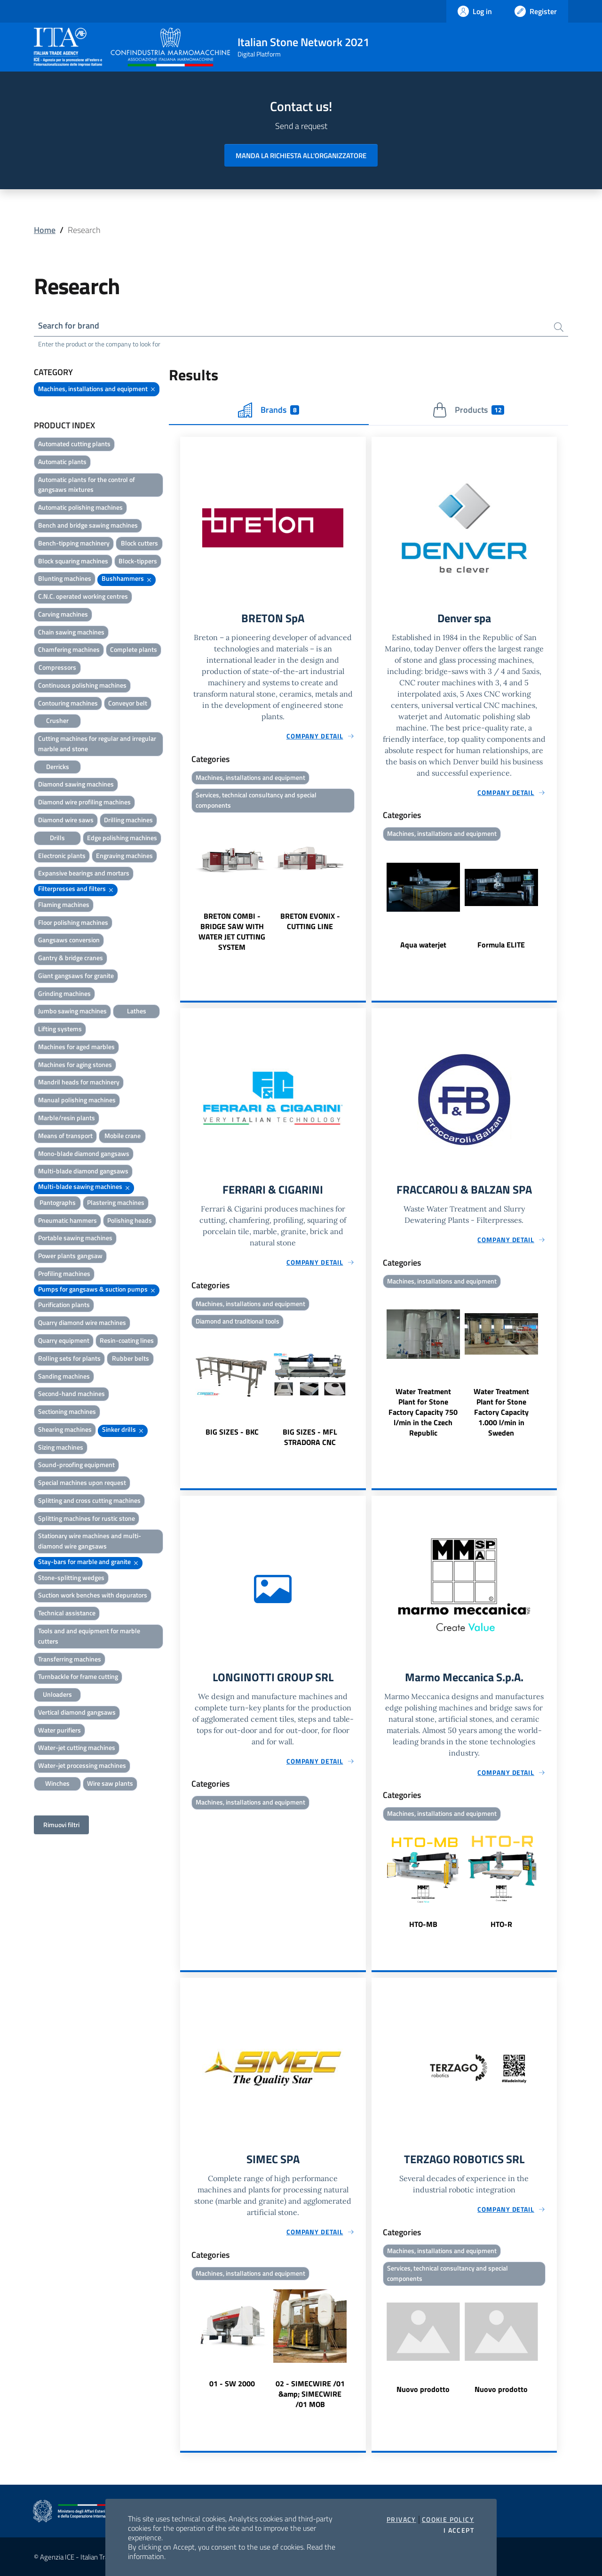 The image size is (602, 2576). I want to click on Mandril heads for machinery, so click(78, 1082).